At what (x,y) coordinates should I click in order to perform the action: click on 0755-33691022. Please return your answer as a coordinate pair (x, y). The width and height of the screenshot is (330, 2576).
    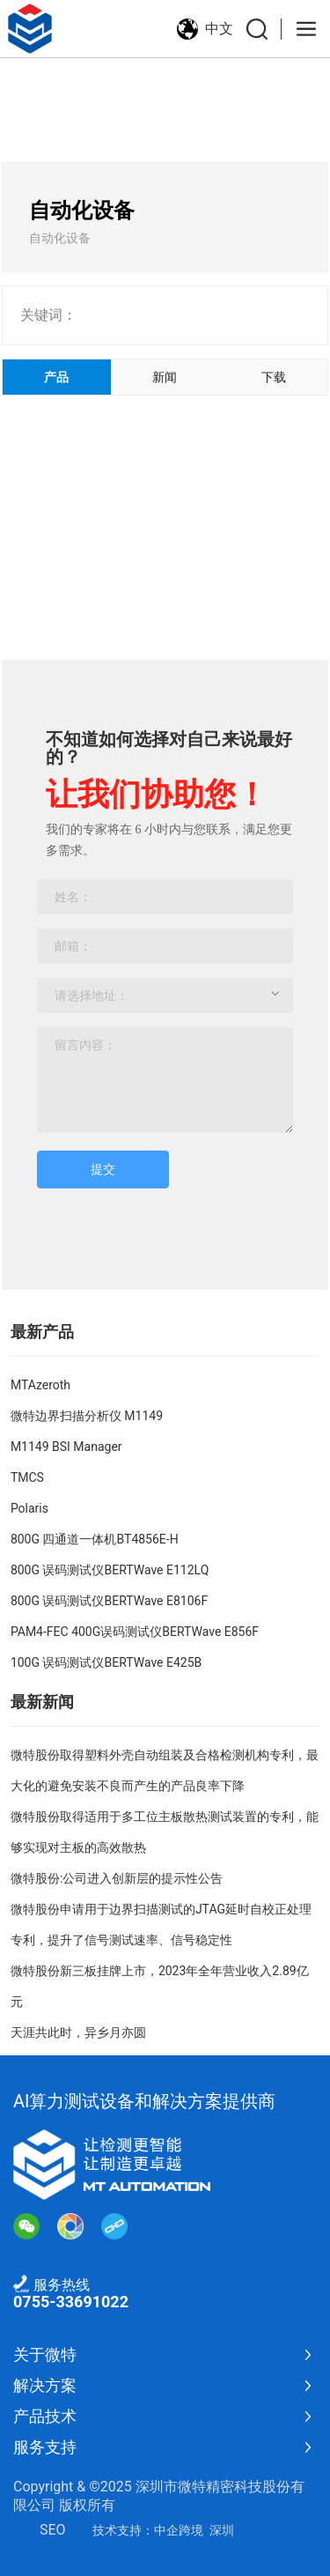
    Looking at the image, I should click on (70, 2301).